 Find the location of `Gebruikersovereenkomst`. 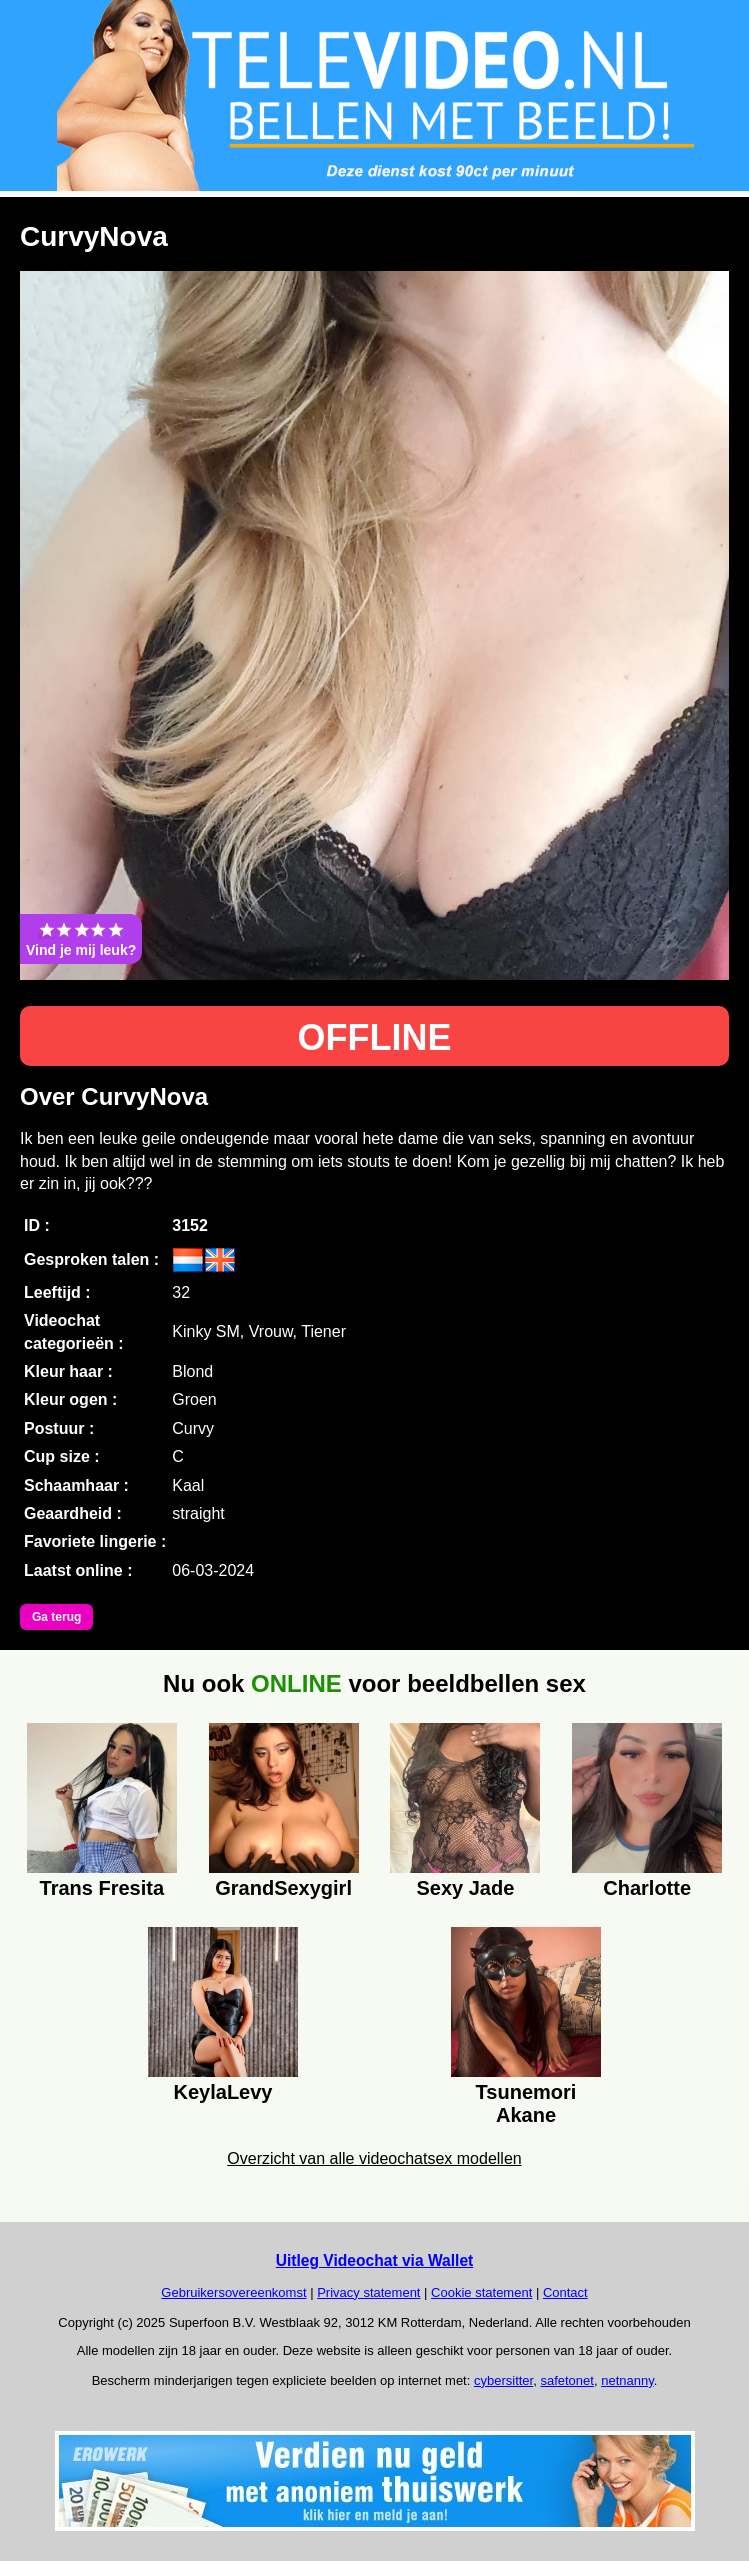

Gebruikersovereenkomst is located at coordinates (233, 2292).